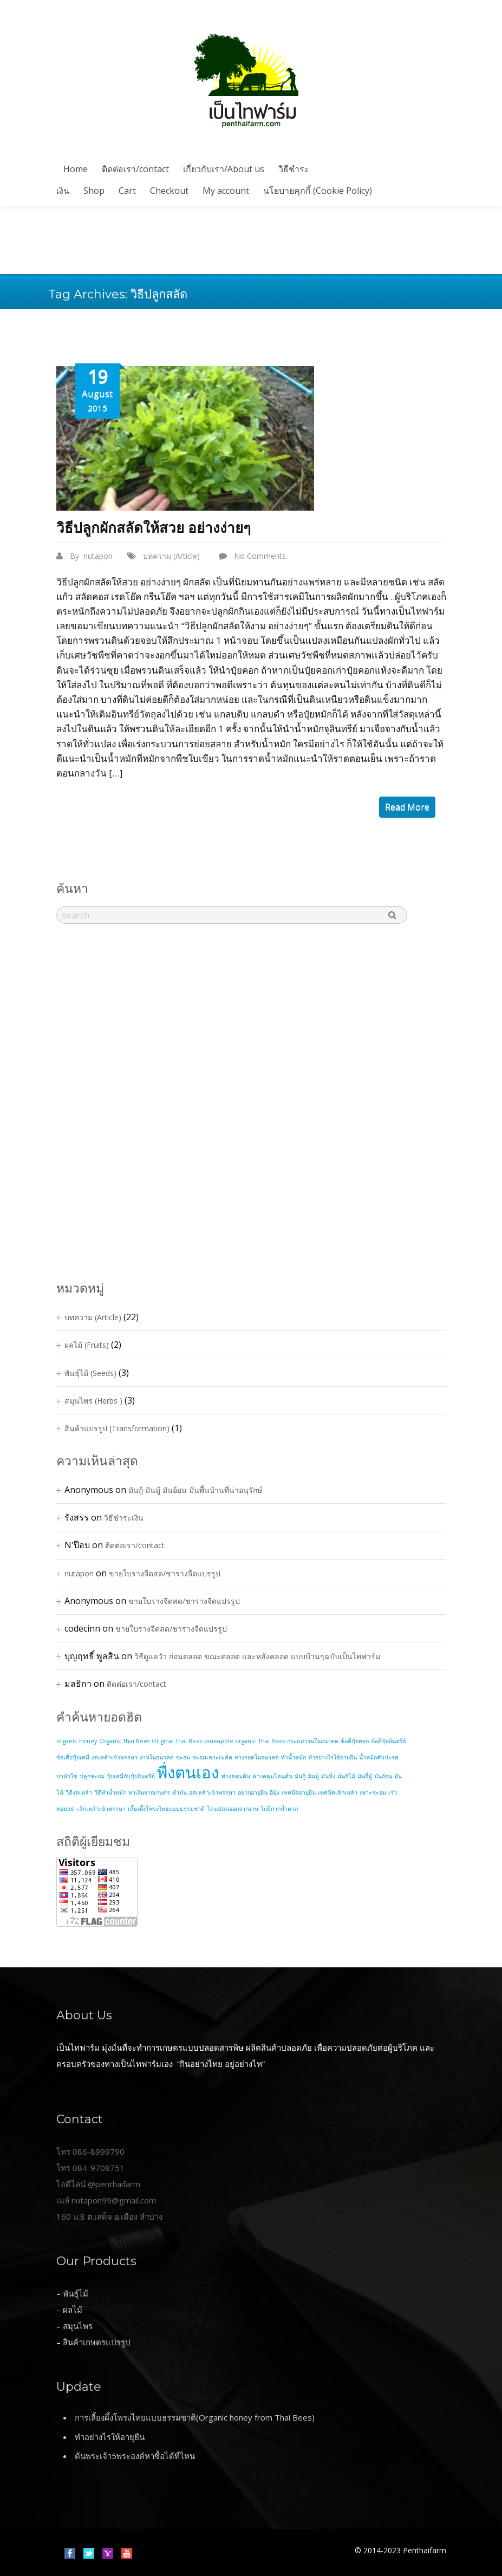 The image size is (502, 2576). What do you see at coordinates (110, 1792) in the screenshot?
I see `วิธีทำน้ำหมัก [วิธีทำน้ำหมัก (1 item)]` at bounding box center [110, 1792].